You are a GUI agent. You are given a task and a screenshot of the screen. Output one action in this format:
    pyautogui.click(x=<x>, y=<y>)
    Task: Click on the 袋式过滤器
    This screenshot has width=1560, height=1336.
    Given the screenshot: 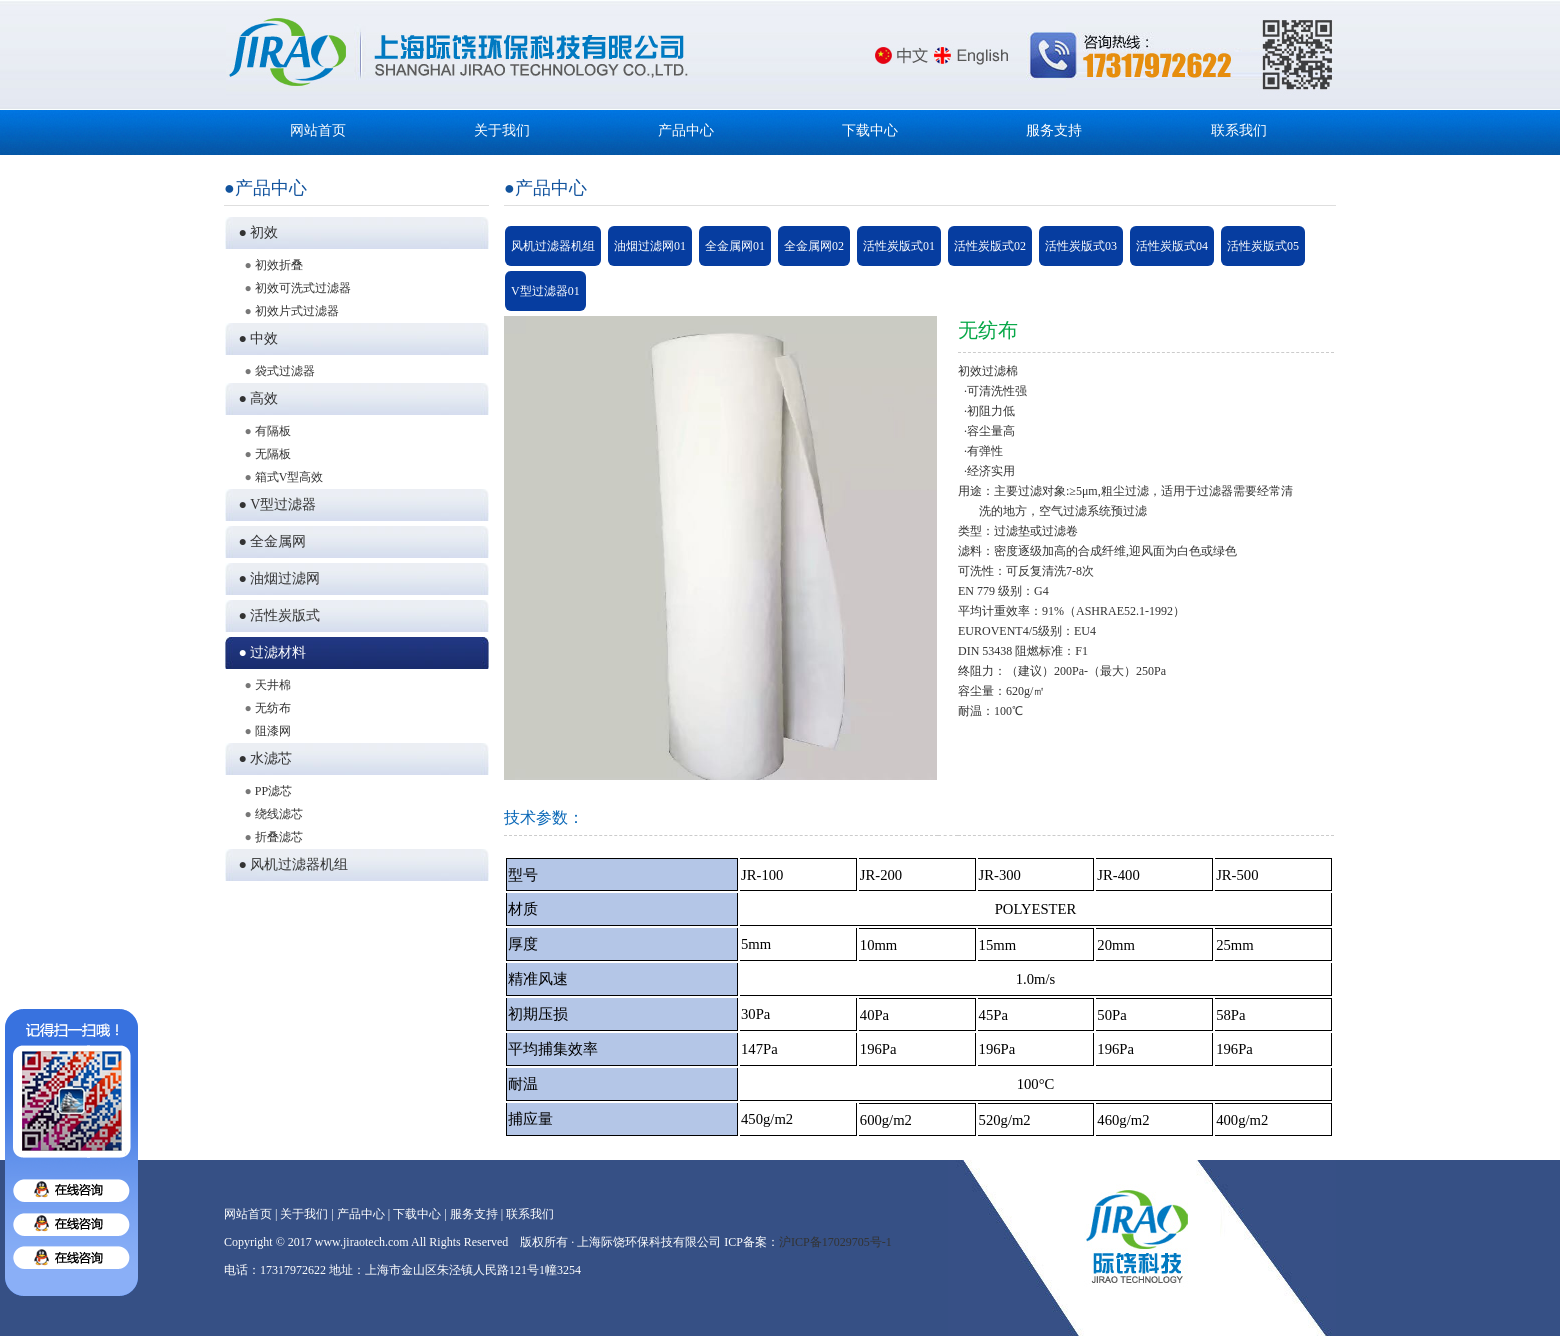 What is the action you would take?
    pyautogui.click(x=285, y=371)
    